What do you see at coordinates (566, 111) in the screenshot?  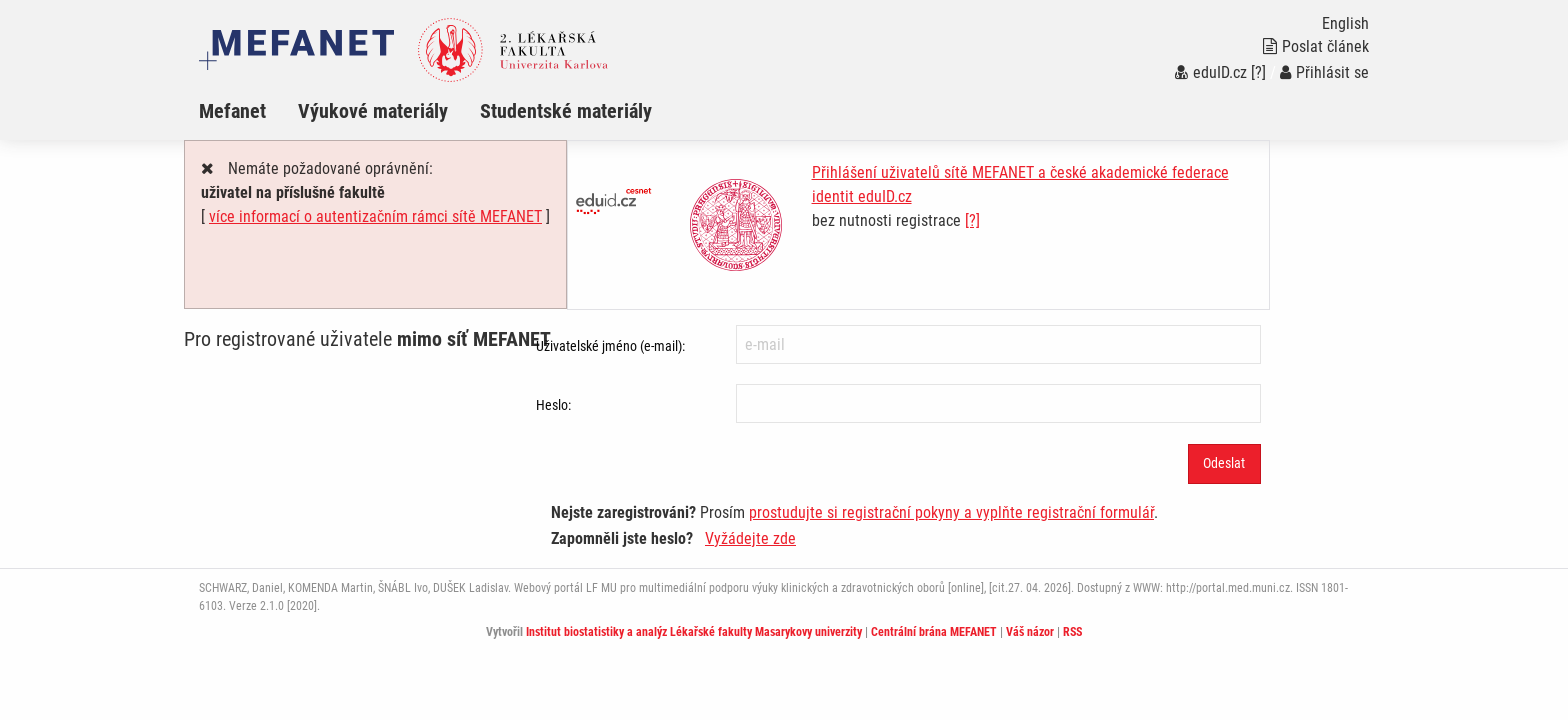 I see `Studentské materiály` at bounding box center [566, 111].